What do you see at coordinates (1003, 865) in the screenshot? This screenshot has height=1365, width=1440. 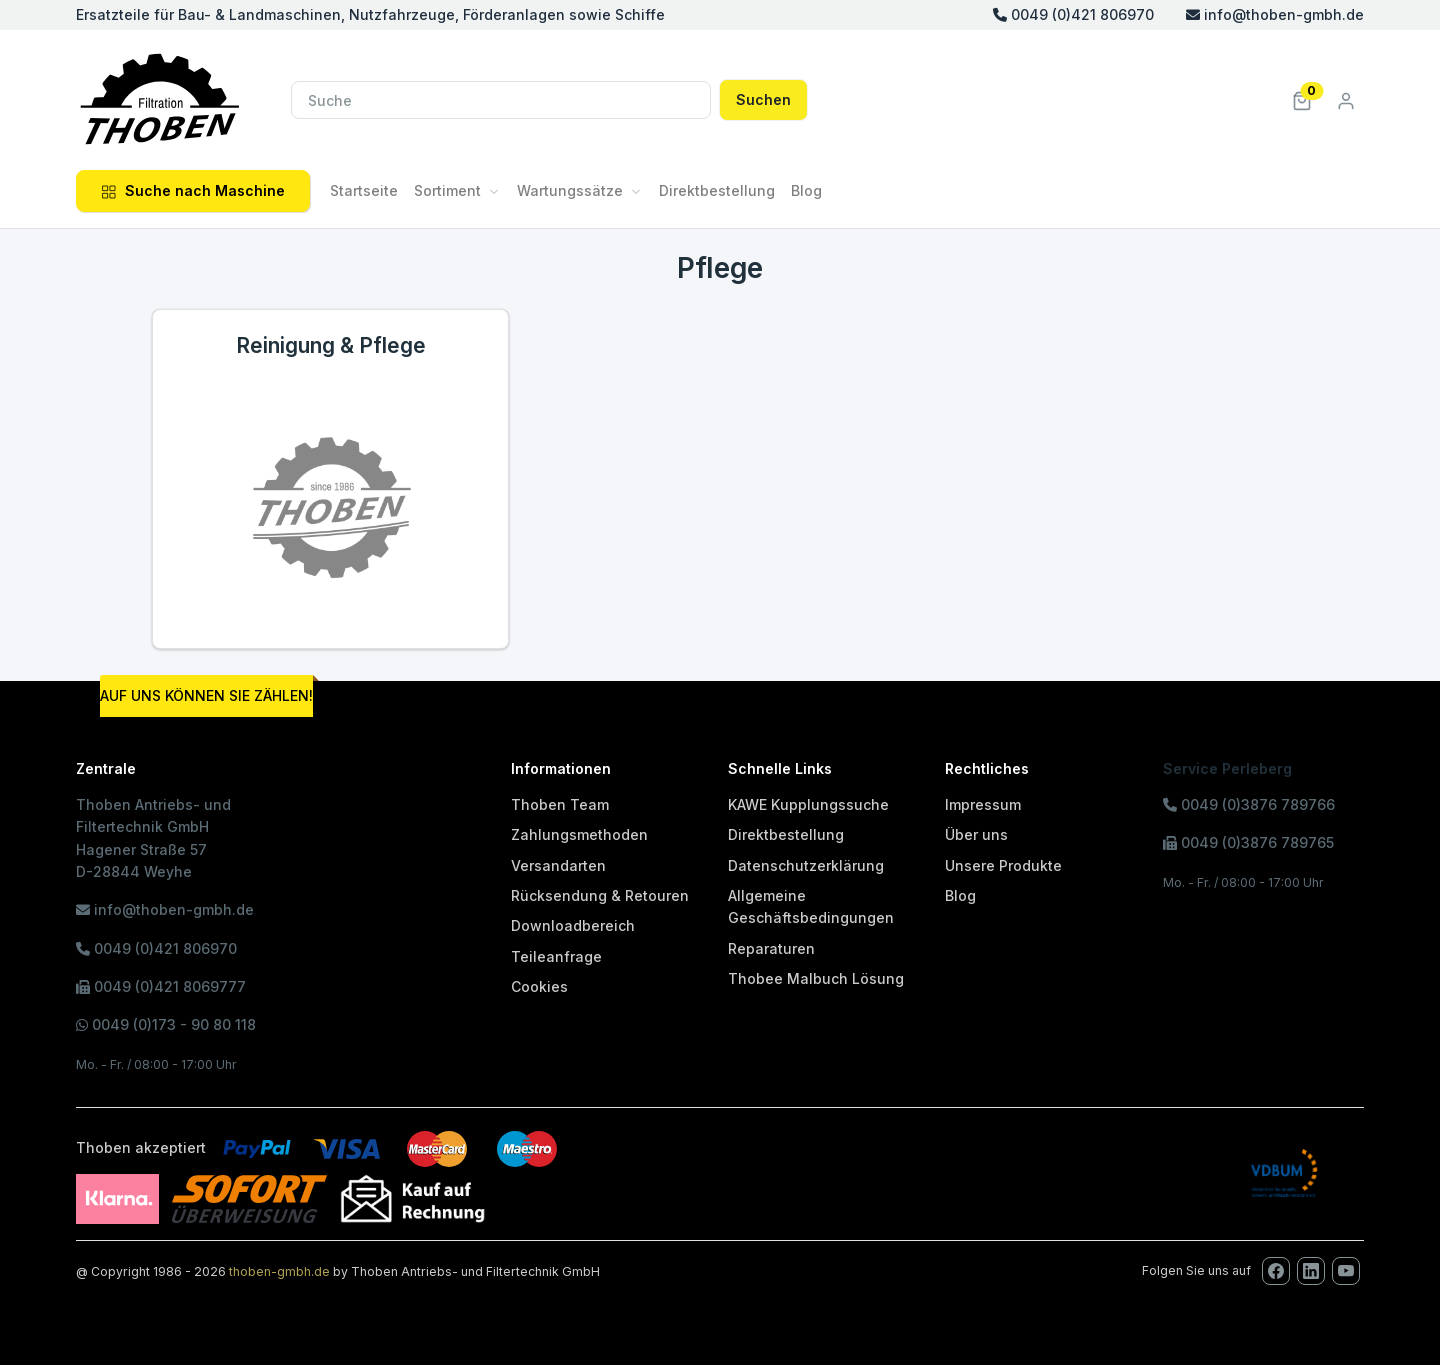 I see `Unsere Produkte` at bounding box center [1003, 865].